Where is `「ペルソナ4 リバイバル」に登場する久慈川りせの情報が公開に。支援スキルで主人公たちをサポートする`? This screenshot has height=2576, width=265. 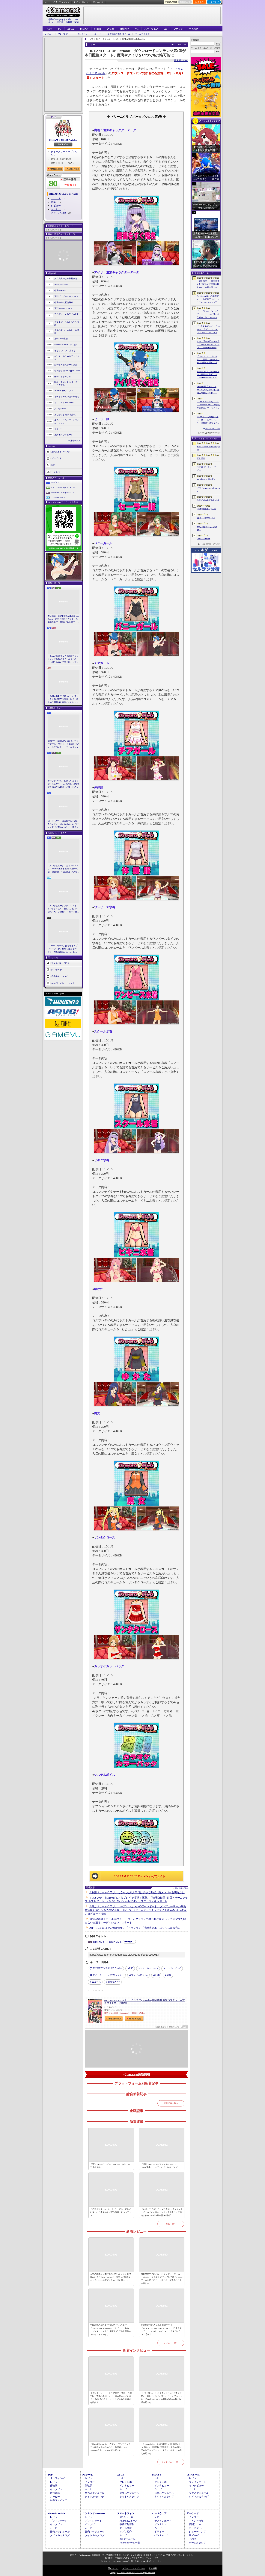 「ペルソナ4 リバイバル」に登場する久慈川りせの情報が公開に。支援スキルで主人公たちをサポートする is located at coordinates (208, 359).